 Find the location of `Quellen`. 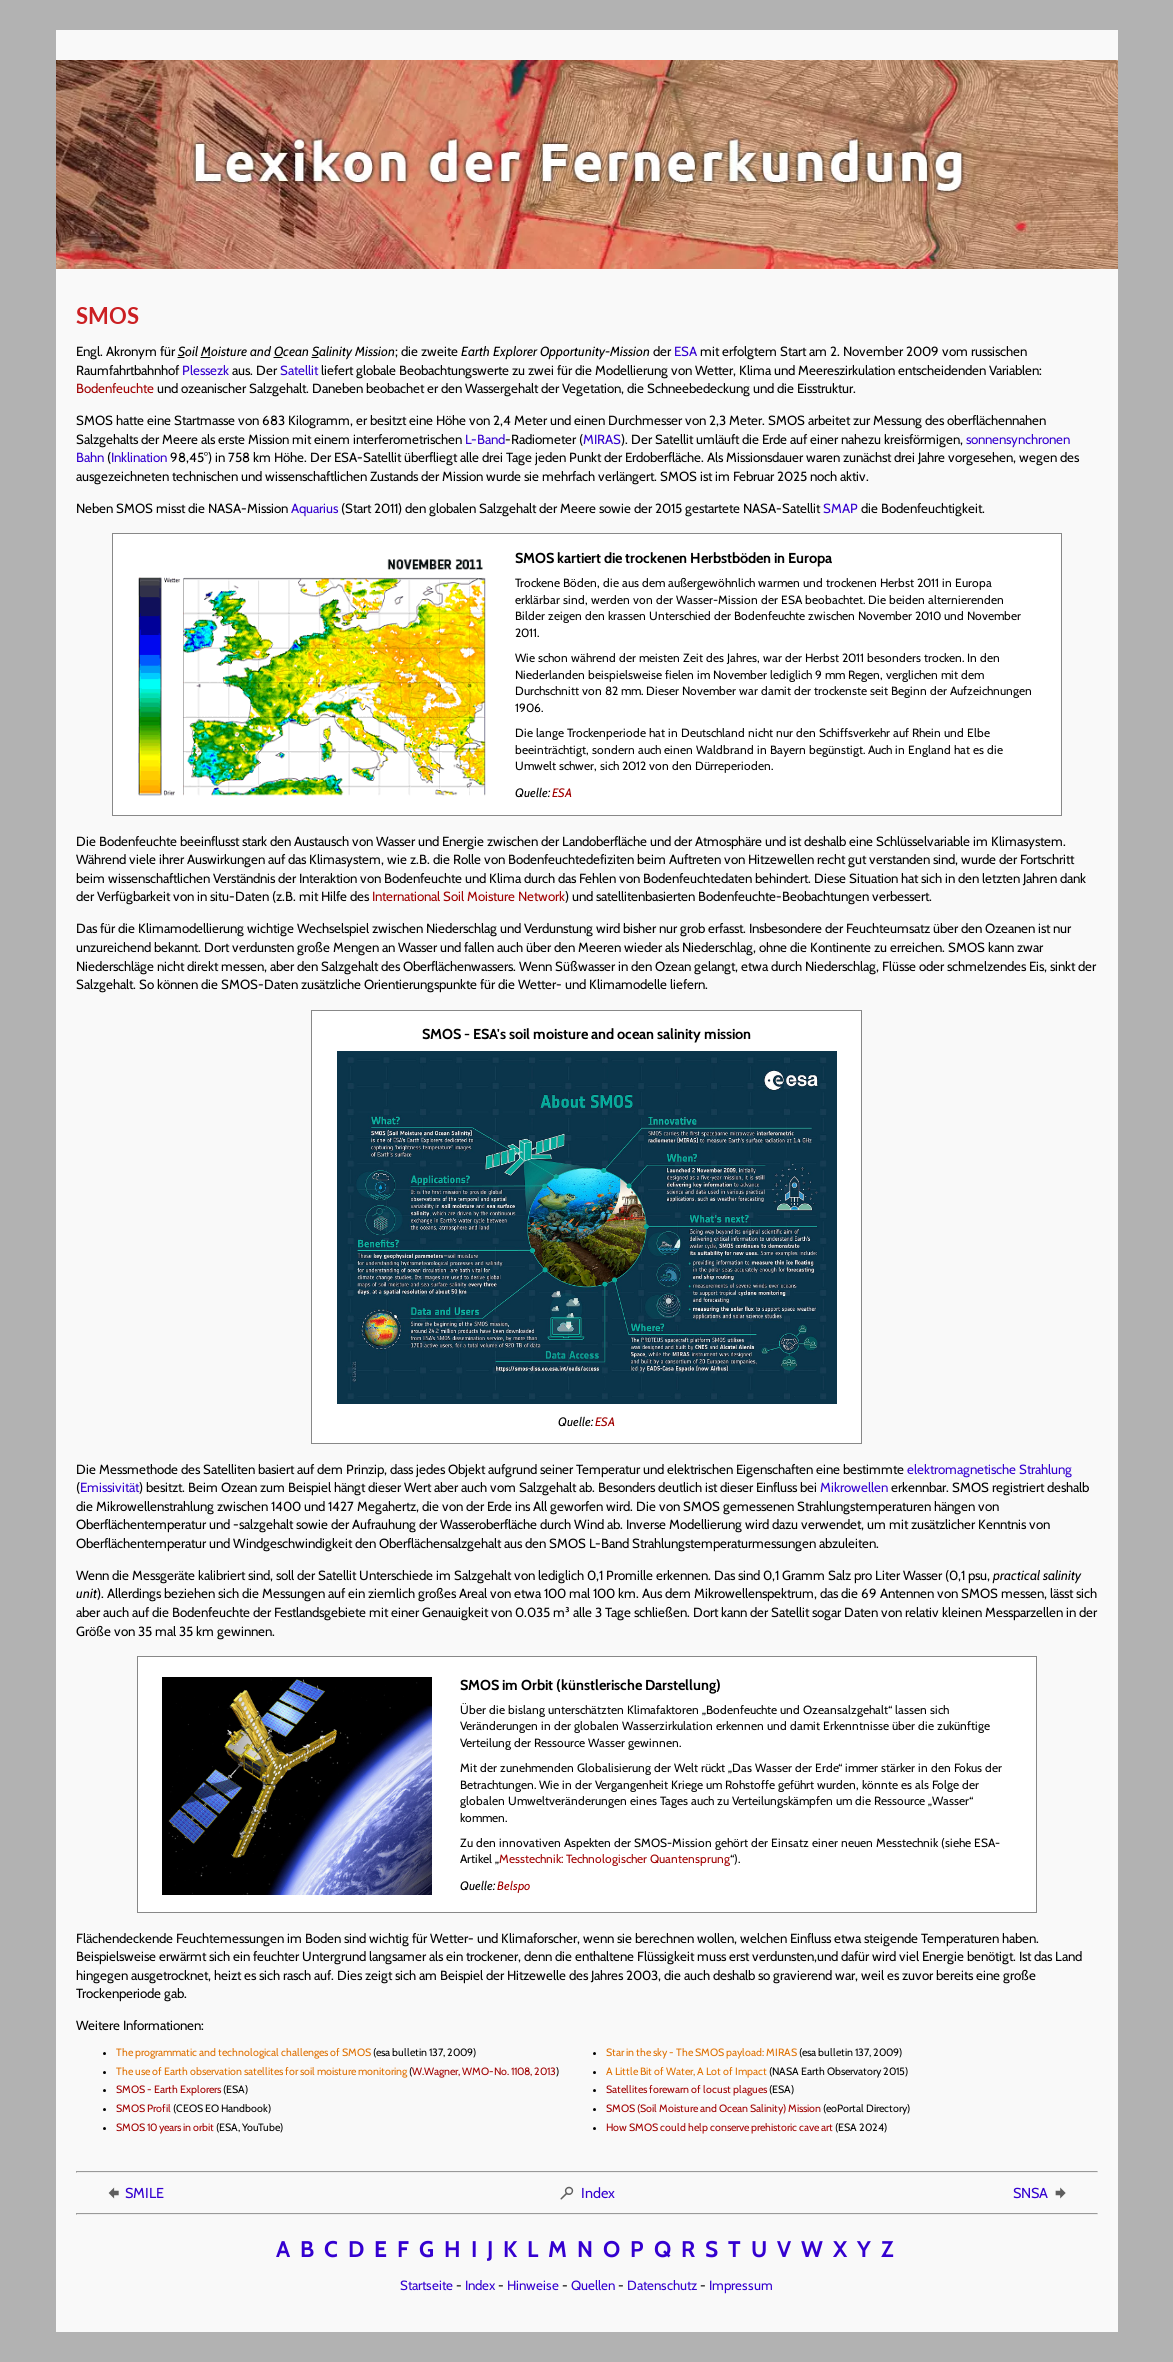

Quellen is located at coordinates (593, 2285).